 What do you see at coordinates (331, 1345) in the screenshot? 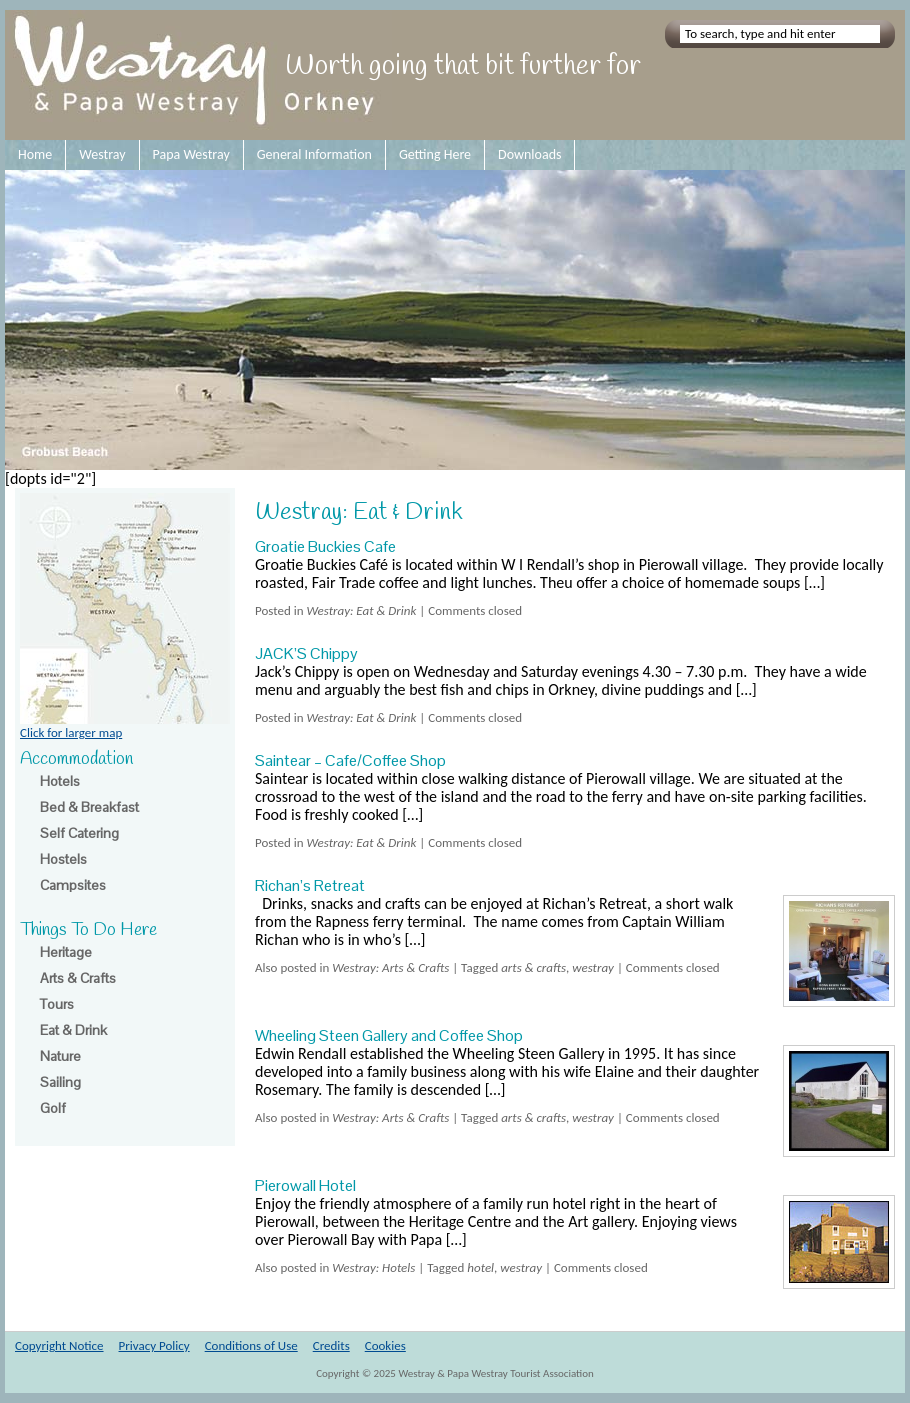
I see `Credits` at bounding box center [331, 1345].